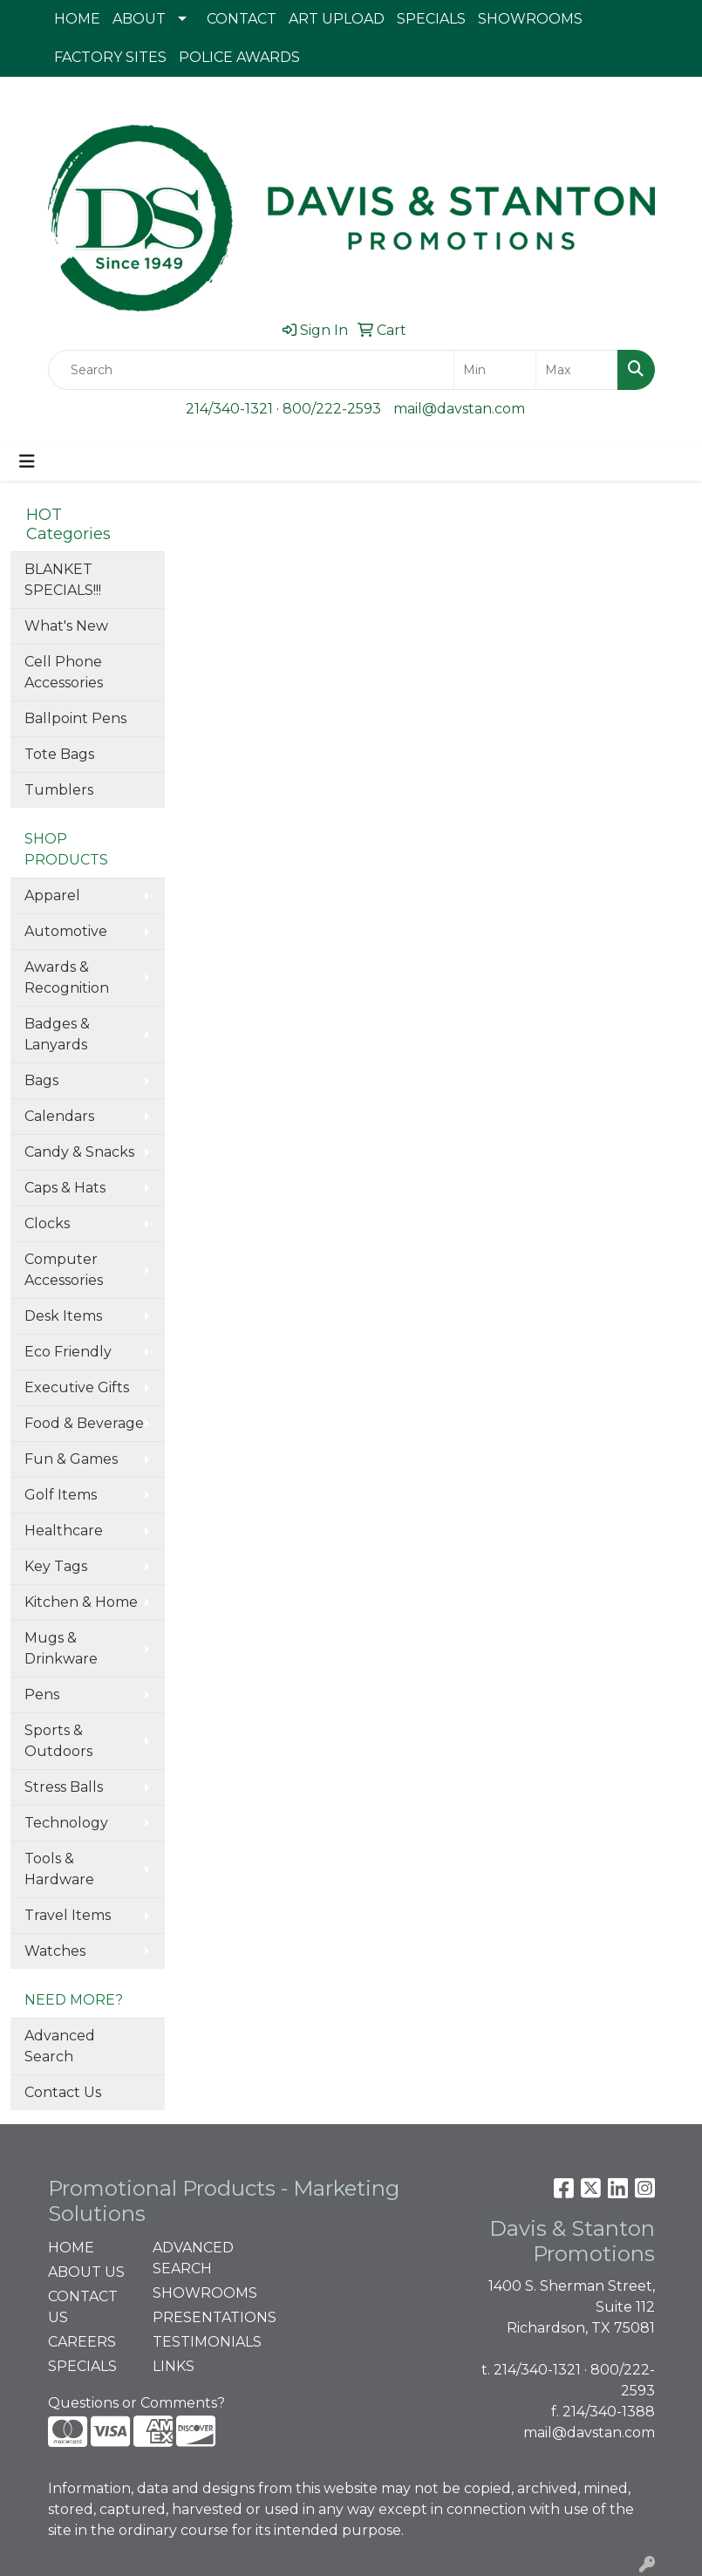 The height and width of the screenshot is (2576, 702). What do you see at coordinates (66, 977) in the screenshot?
I see `Awards & Recognition` at bounding box center [66, 977].